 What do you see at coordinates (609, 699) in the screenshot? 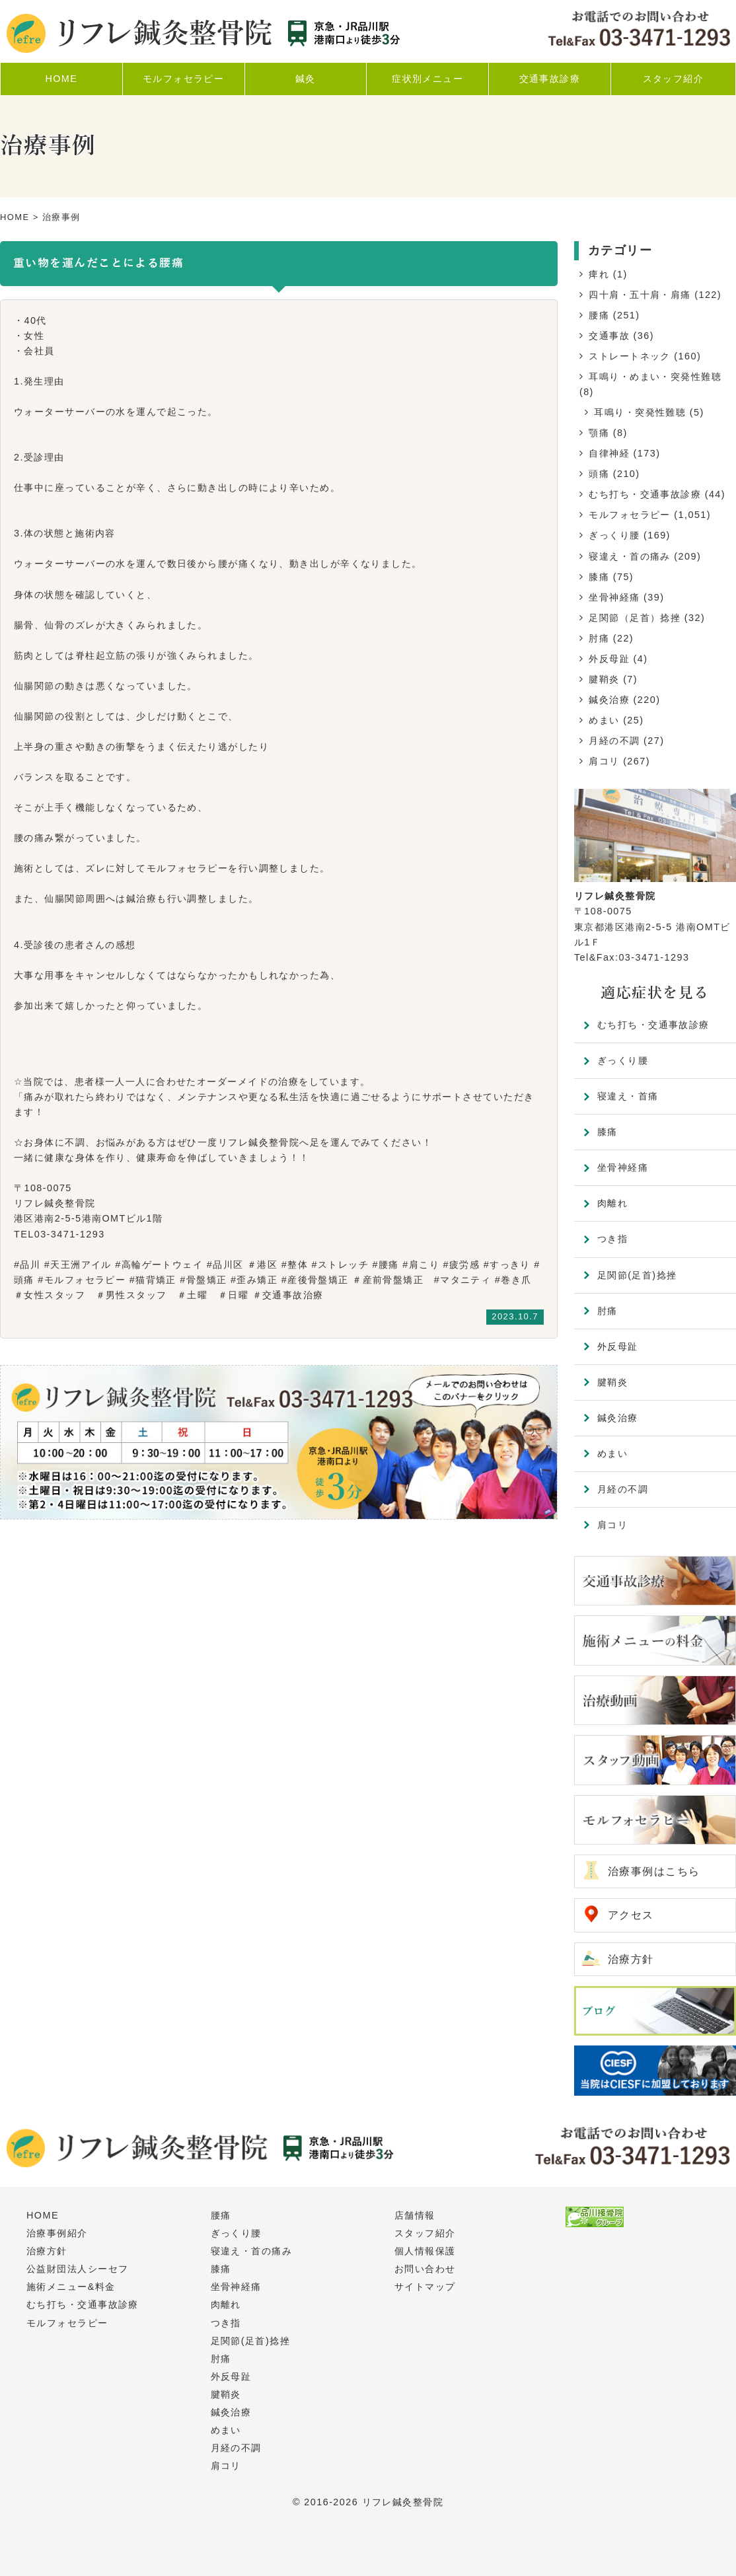
I see `鍼灸治療` at bounding box center [609, 699].